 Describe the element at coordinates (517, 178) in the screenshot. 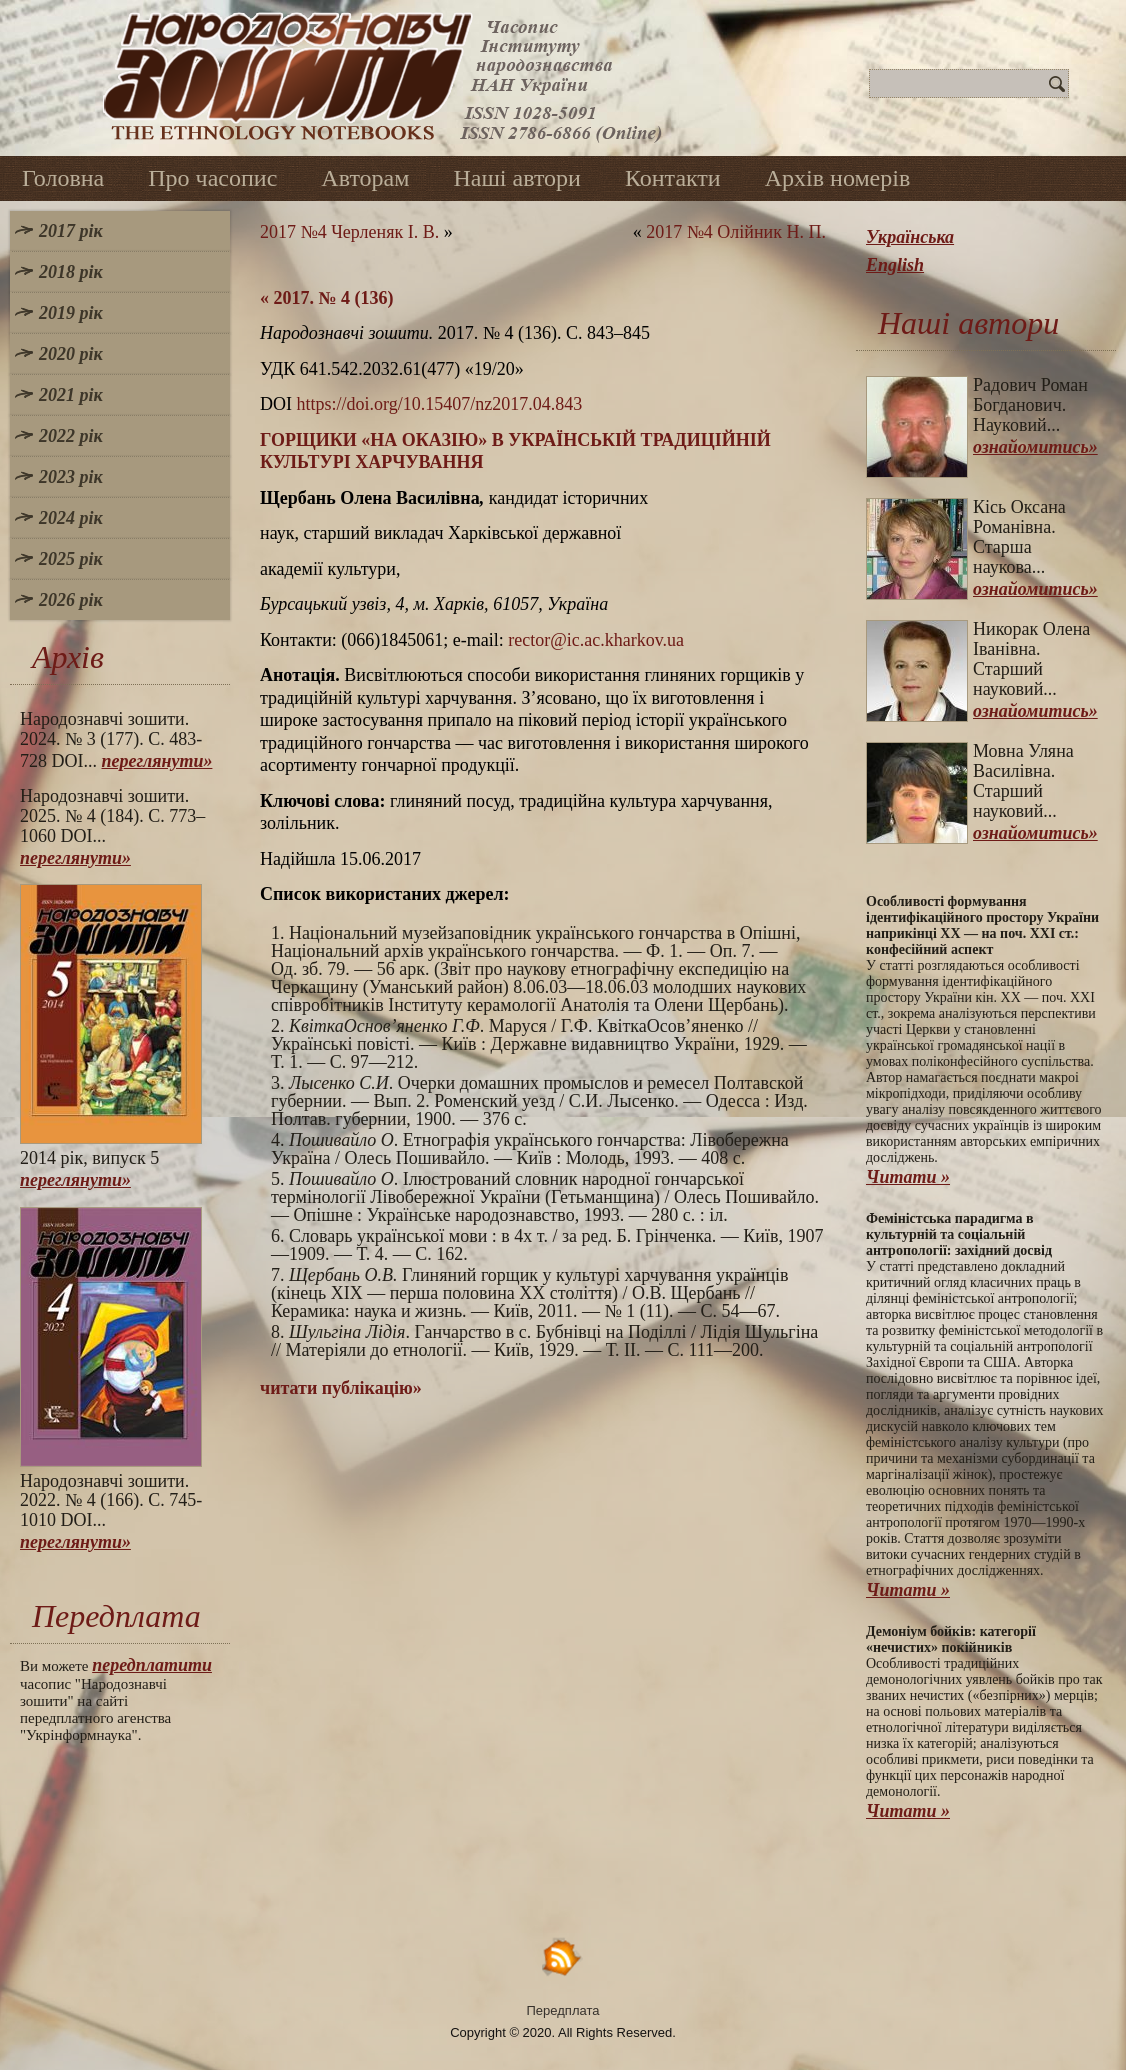

I see `Наші автори` at that location.